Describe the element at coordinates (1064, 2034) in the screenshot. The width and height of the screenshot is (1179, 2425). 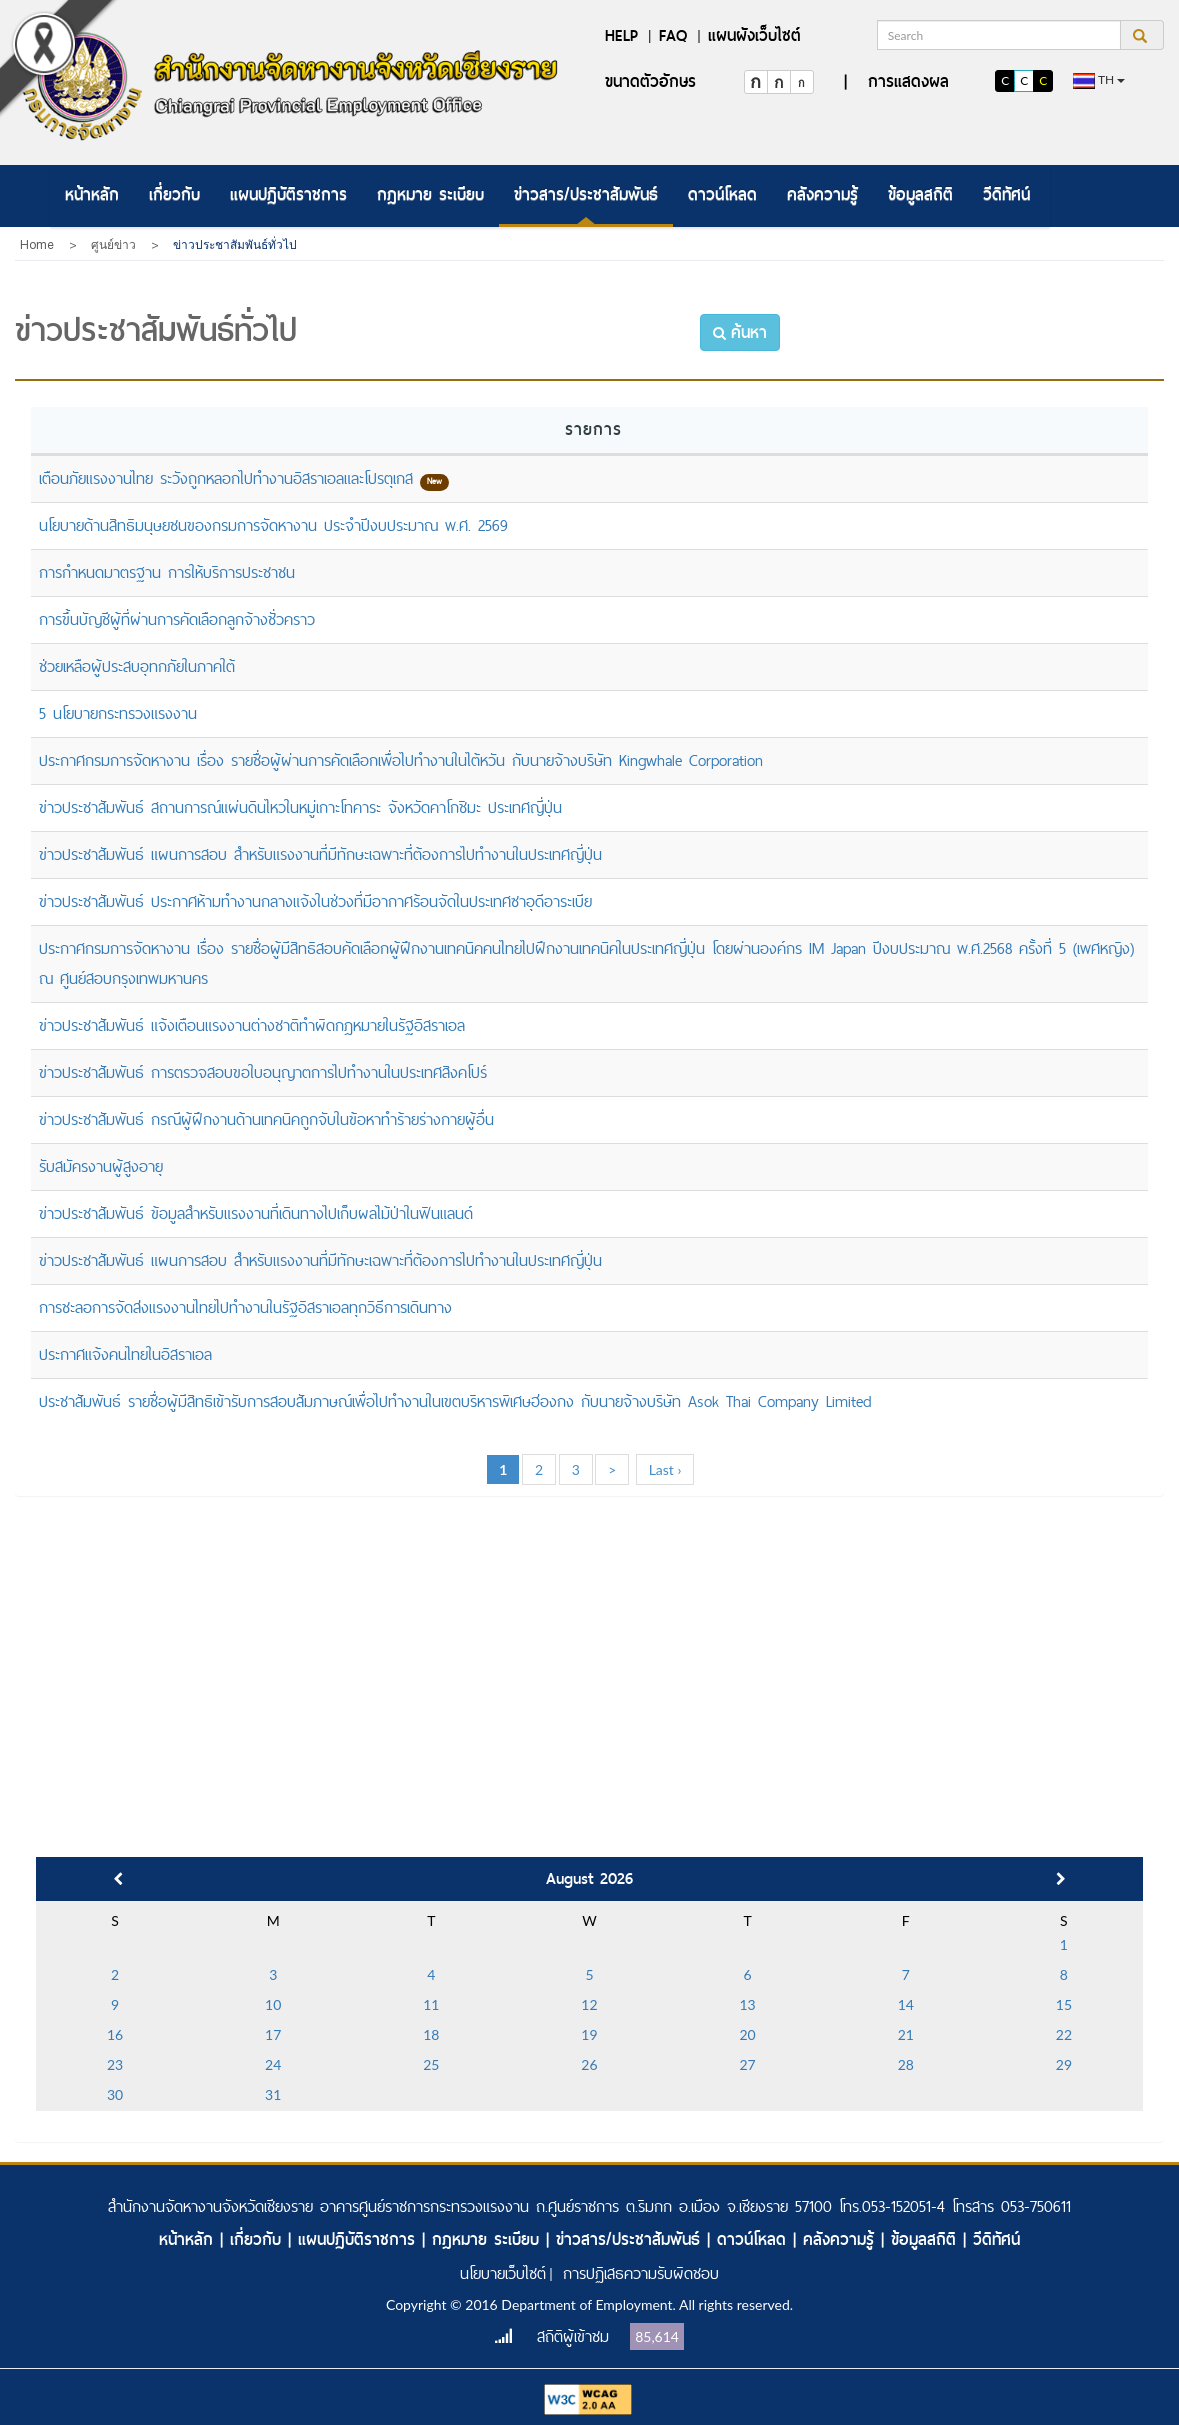
I see `22` at that location.